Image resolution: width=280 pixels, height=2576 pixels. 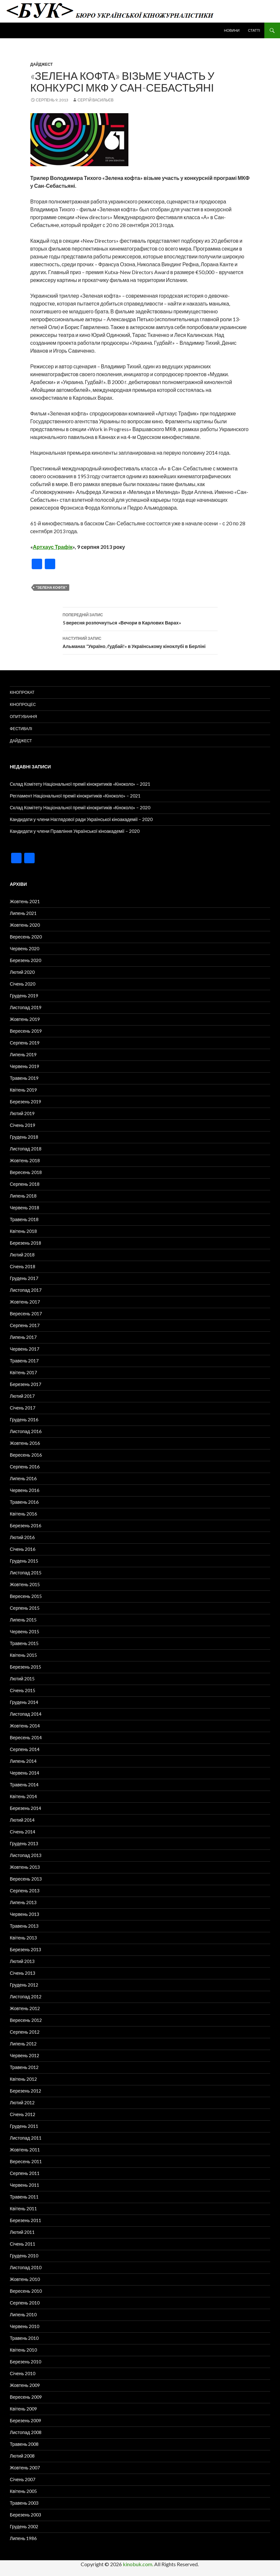 I want to click on Березень 2012, so click(x=25, y=2091).